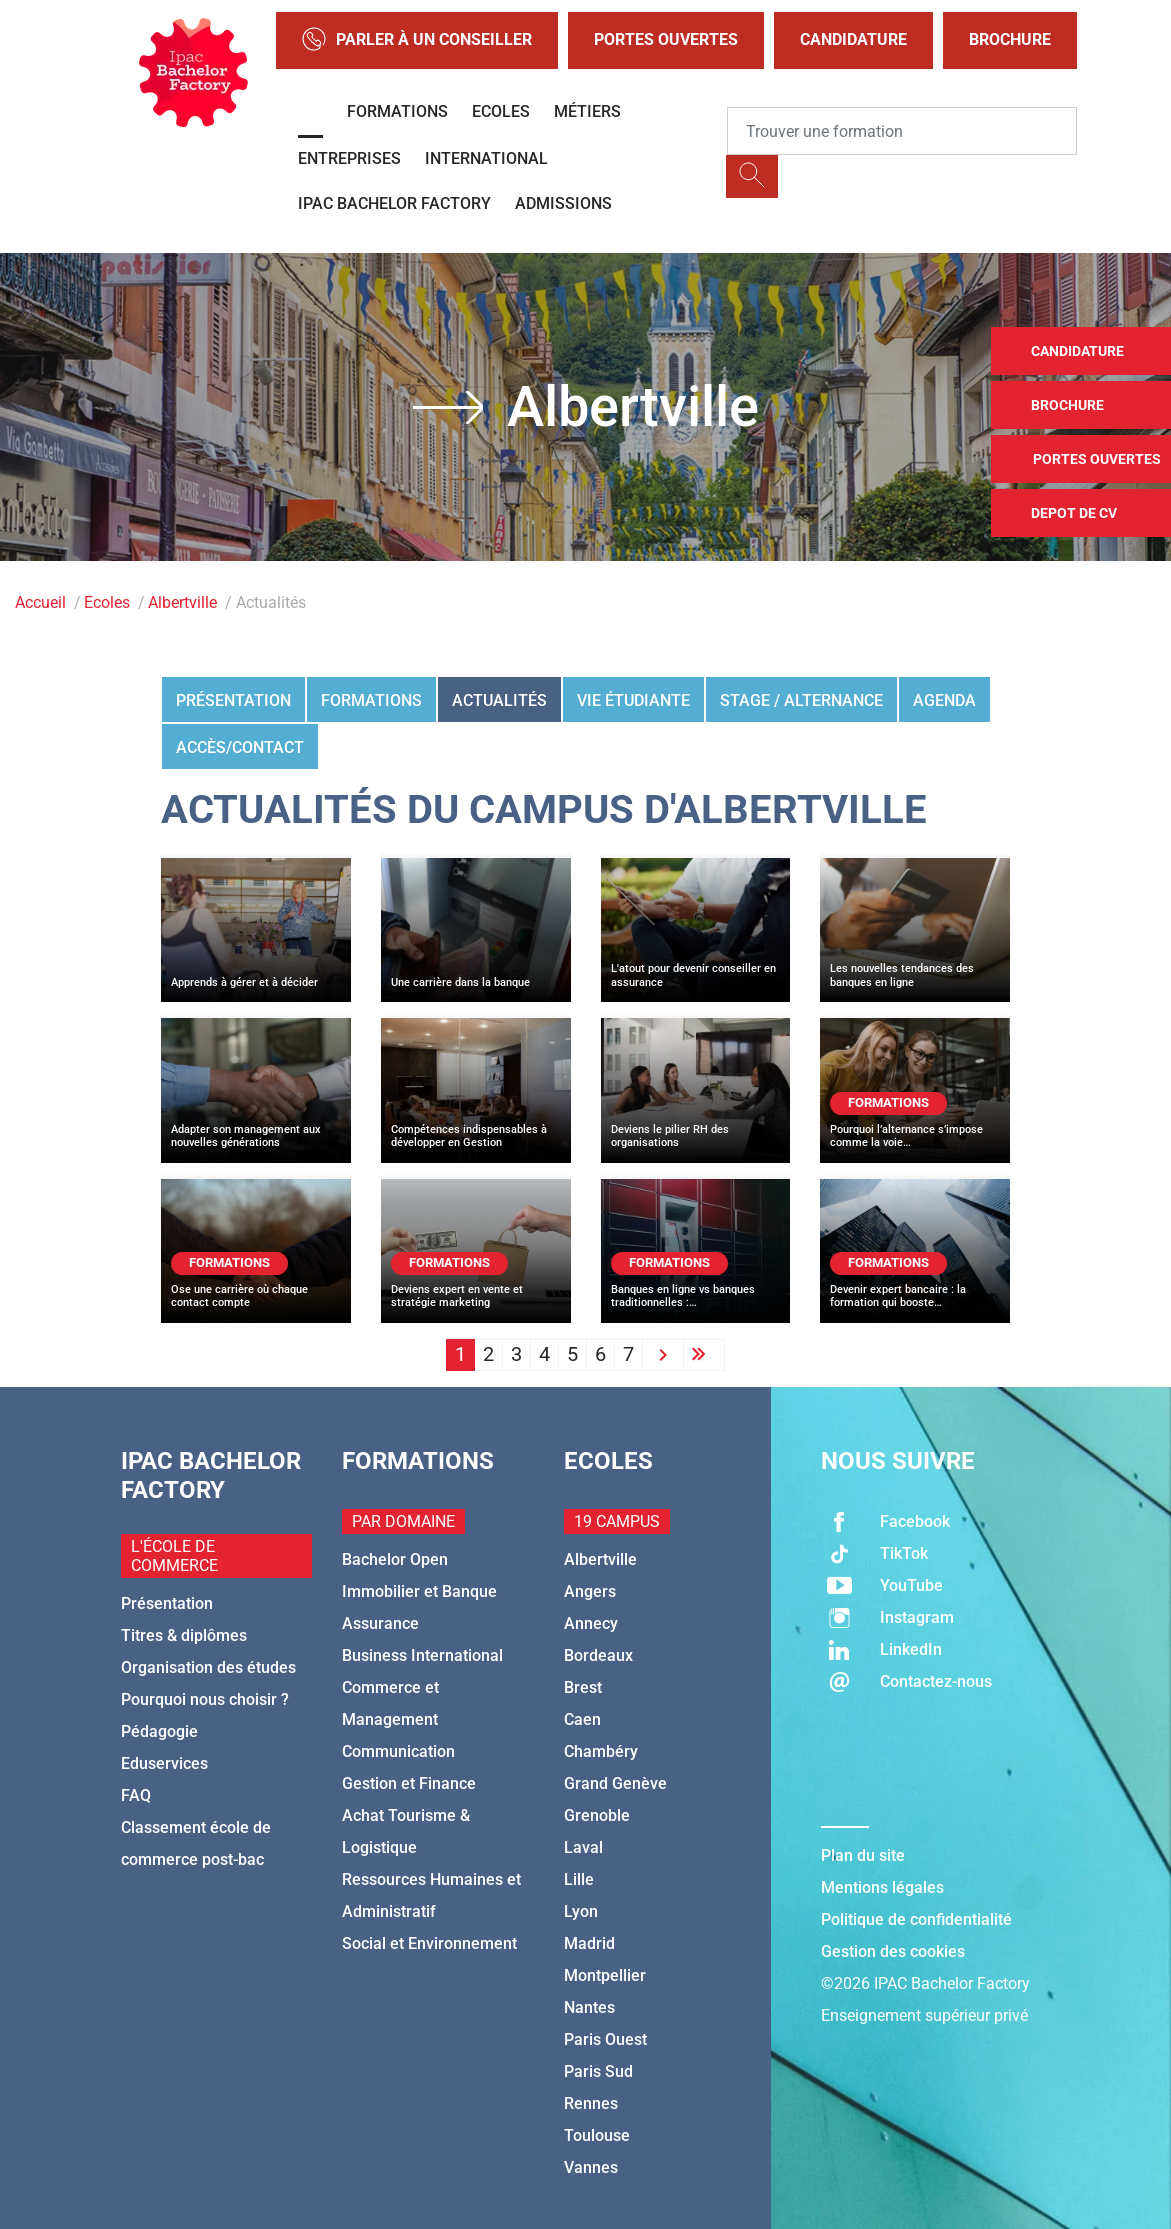  Describe the element at coordinates (589, 2007) in the screenshot. I see `Nantes` at that location.